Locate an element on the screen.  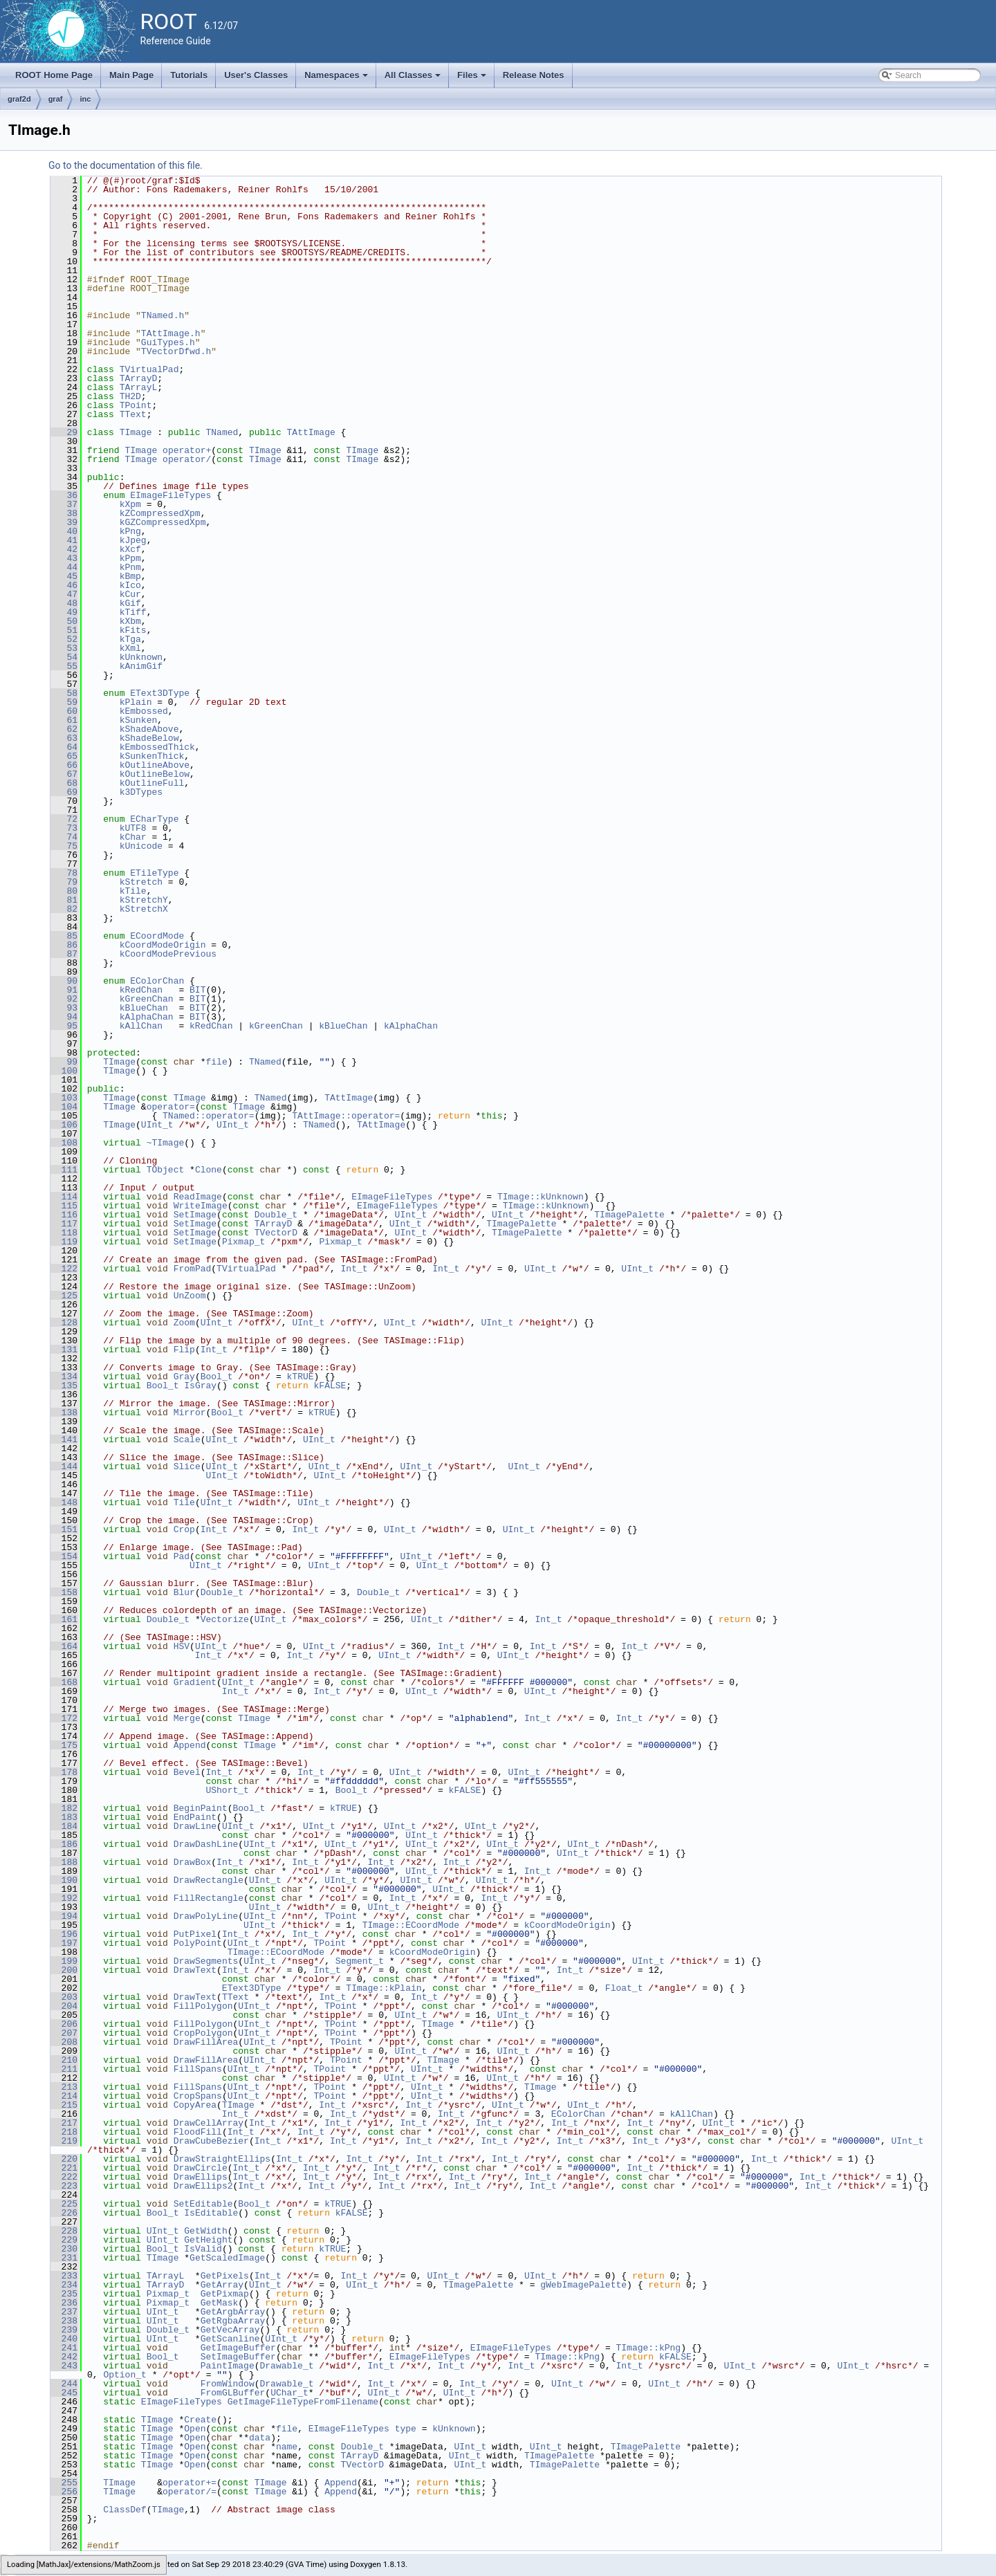
UnZoom is located at coordinates (190, 1295).